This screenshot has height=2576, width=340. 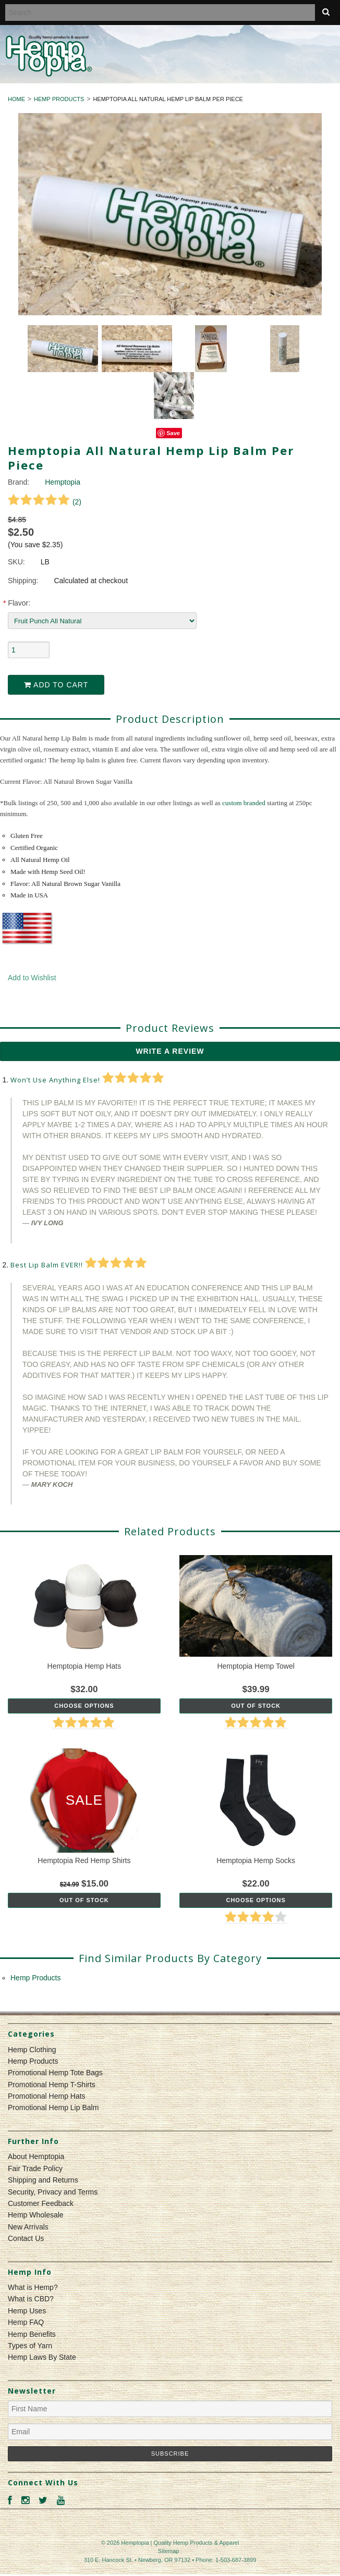 I want to click on Shipping and Returns, so click(x=43, y=2180).